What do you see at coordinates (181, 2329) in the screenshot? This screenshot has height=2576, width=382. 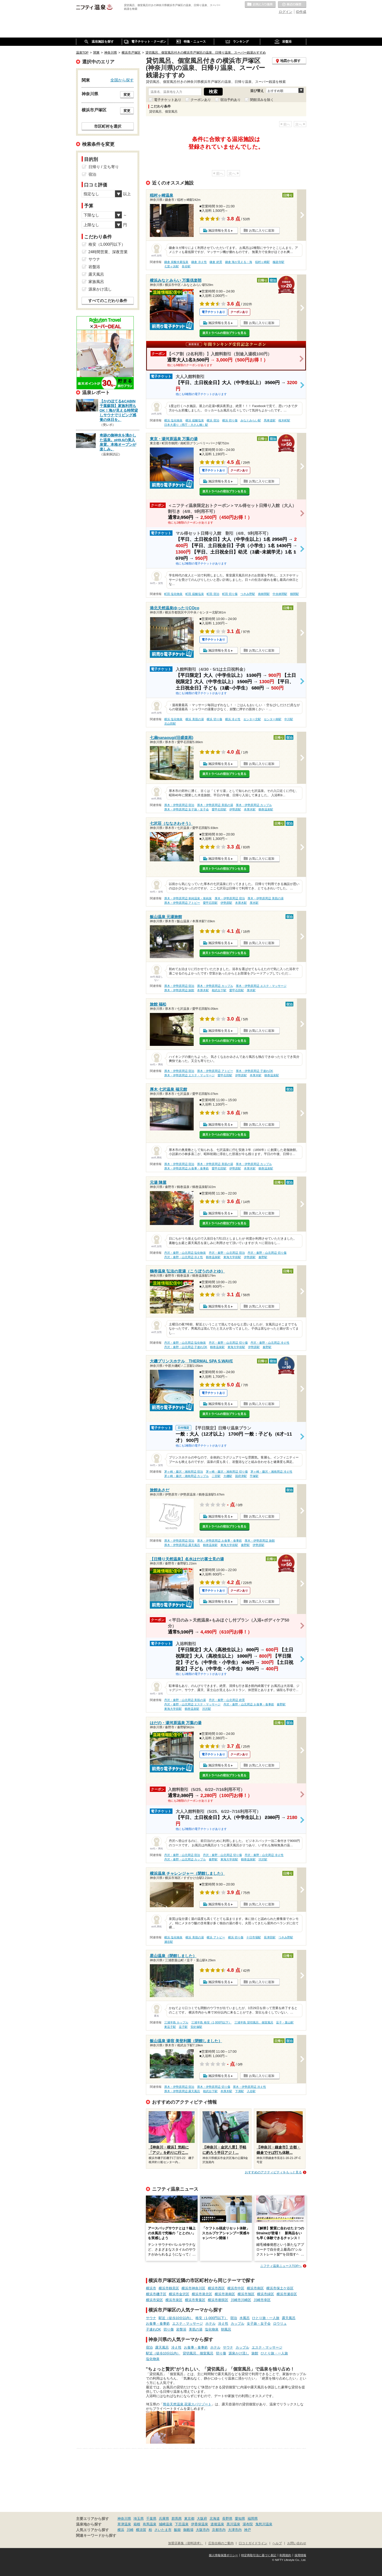 I see `岩盤浴` at bounding box center [181, 2329].